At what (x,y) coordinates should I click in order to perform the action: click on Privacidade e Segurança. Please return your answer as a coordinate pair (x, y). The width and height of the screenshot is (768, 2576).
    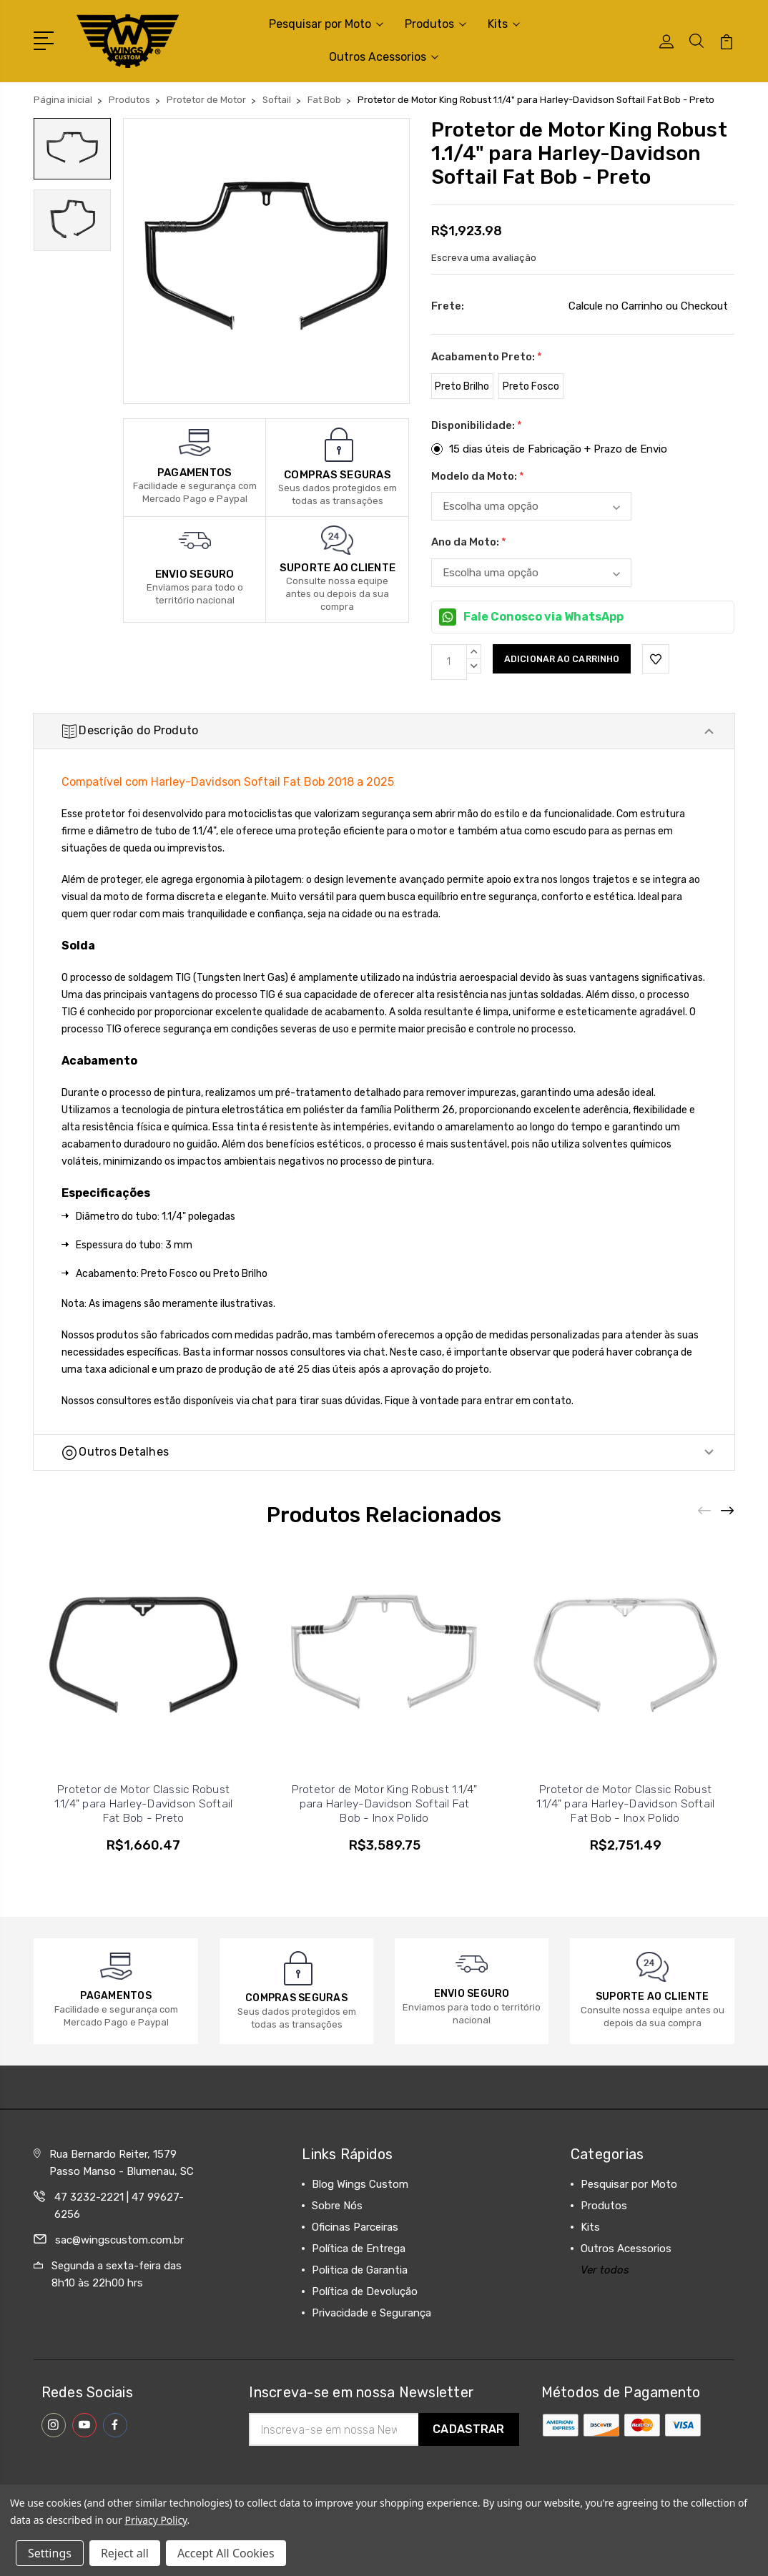
    Looking at the image, I should click on (371, 2351).